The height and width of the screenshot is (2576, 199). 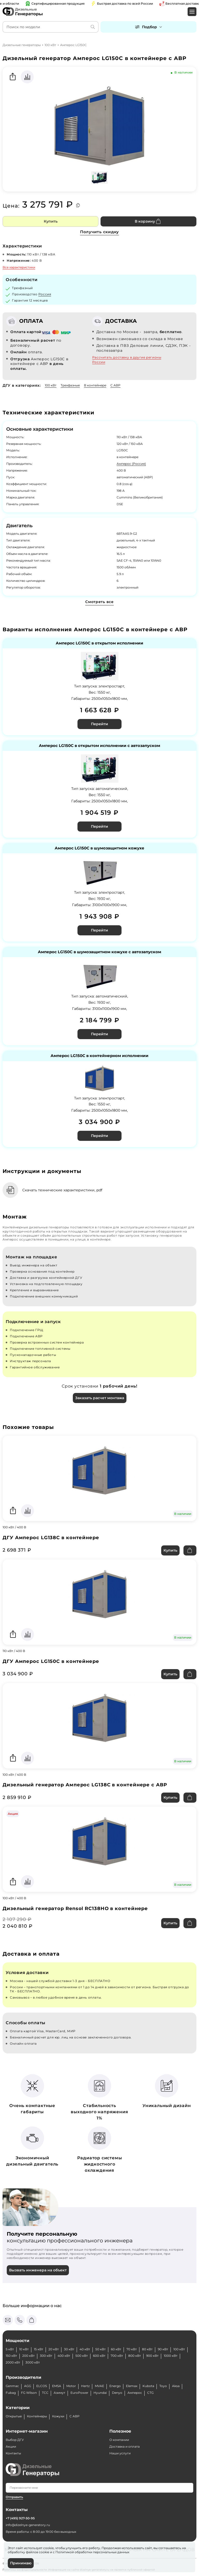 What do you see at coordinates (51, 221) in the screenshot?
I see `Купить` at bounding box center [51, 221].